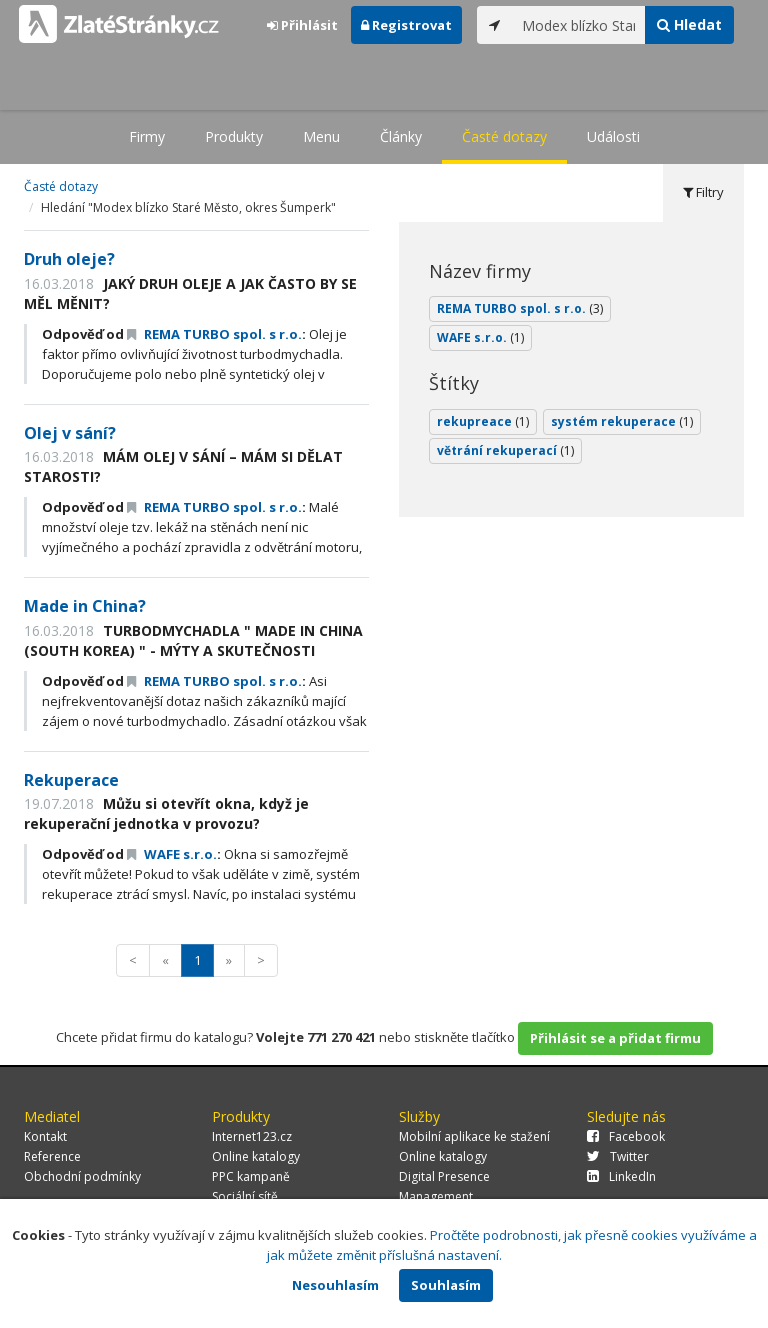  I want to click on WAFE s.r.o., so click(172, 854).